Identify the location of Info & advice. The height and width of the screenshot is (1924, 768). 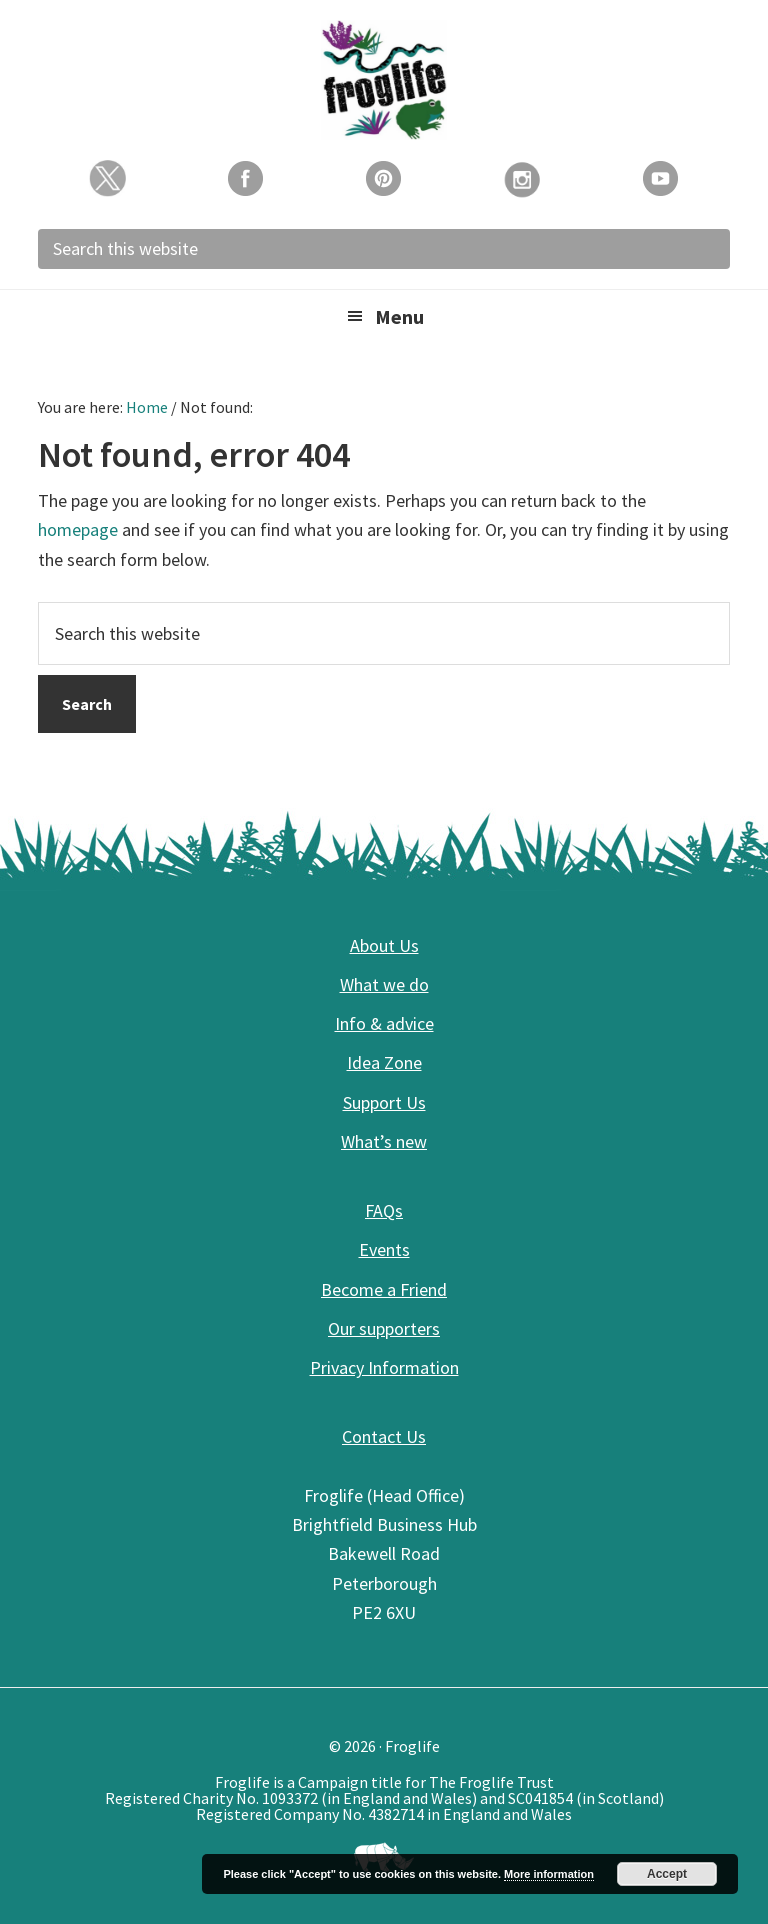
(384, 1023).